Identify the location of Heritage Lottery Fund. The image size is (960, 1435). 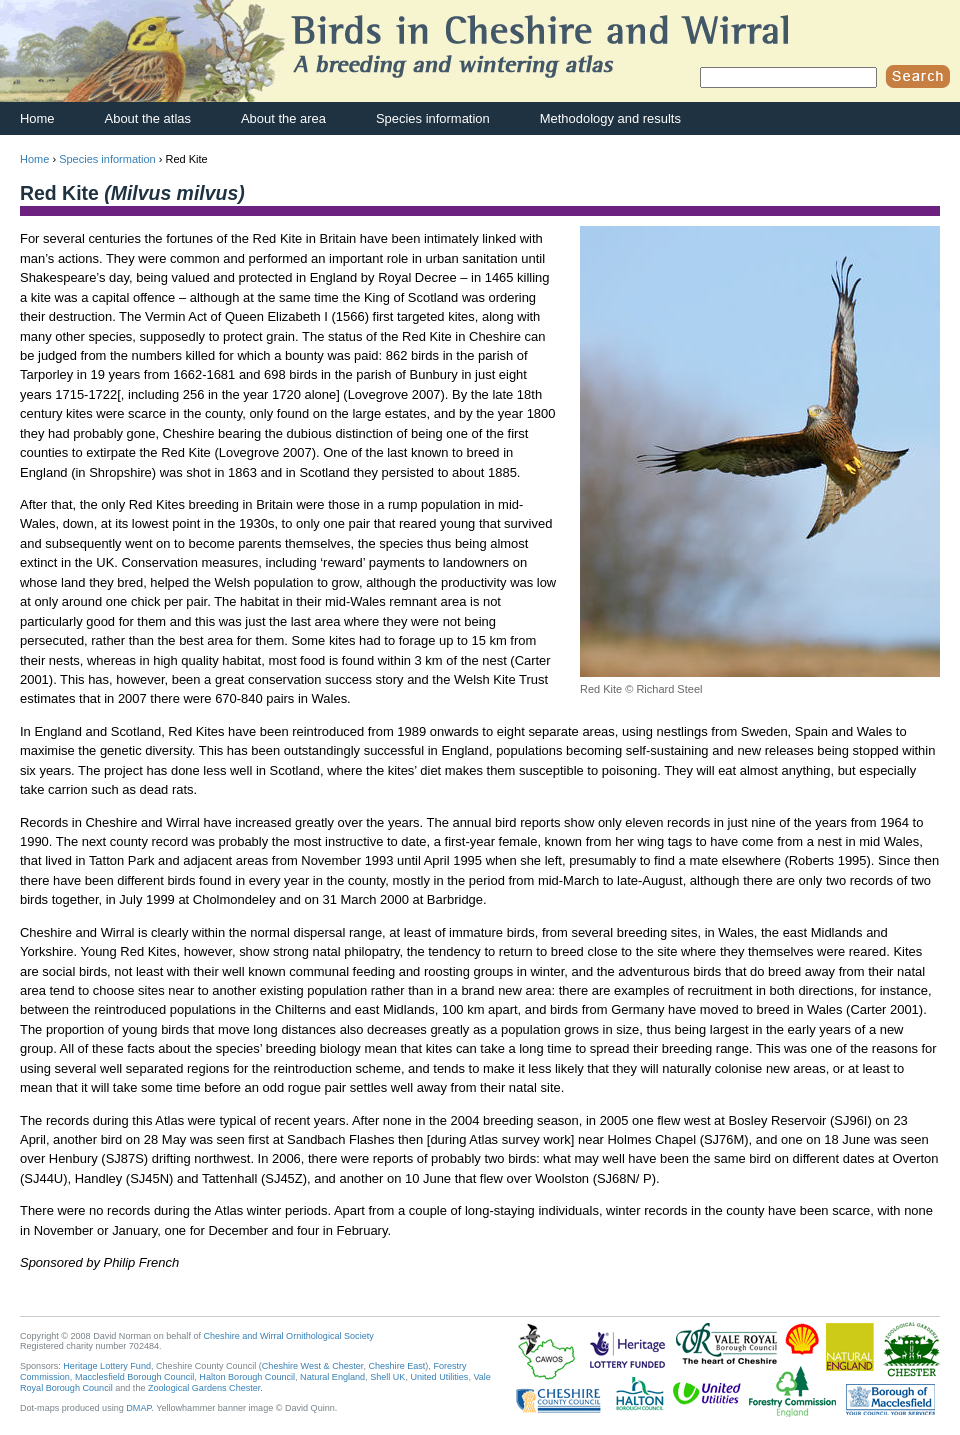
(107, 1366).